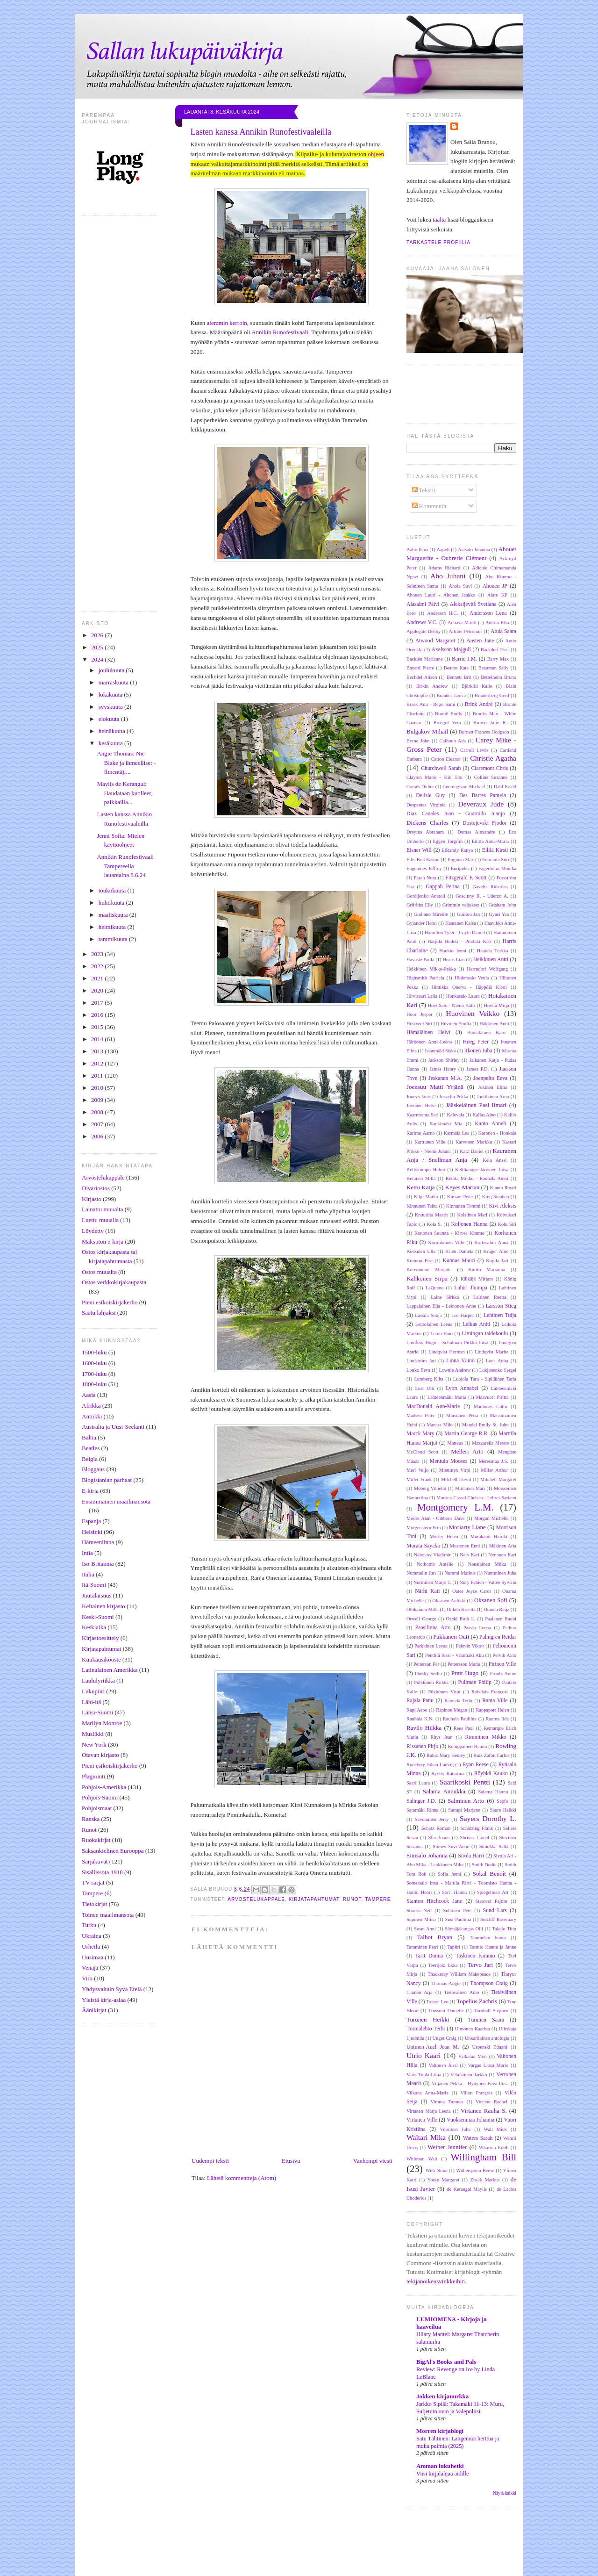  What do you see at coordinates (449, 1600) in the screenshot?
I see `Oksanen Aulikki` at bounding box center [449, 1600].